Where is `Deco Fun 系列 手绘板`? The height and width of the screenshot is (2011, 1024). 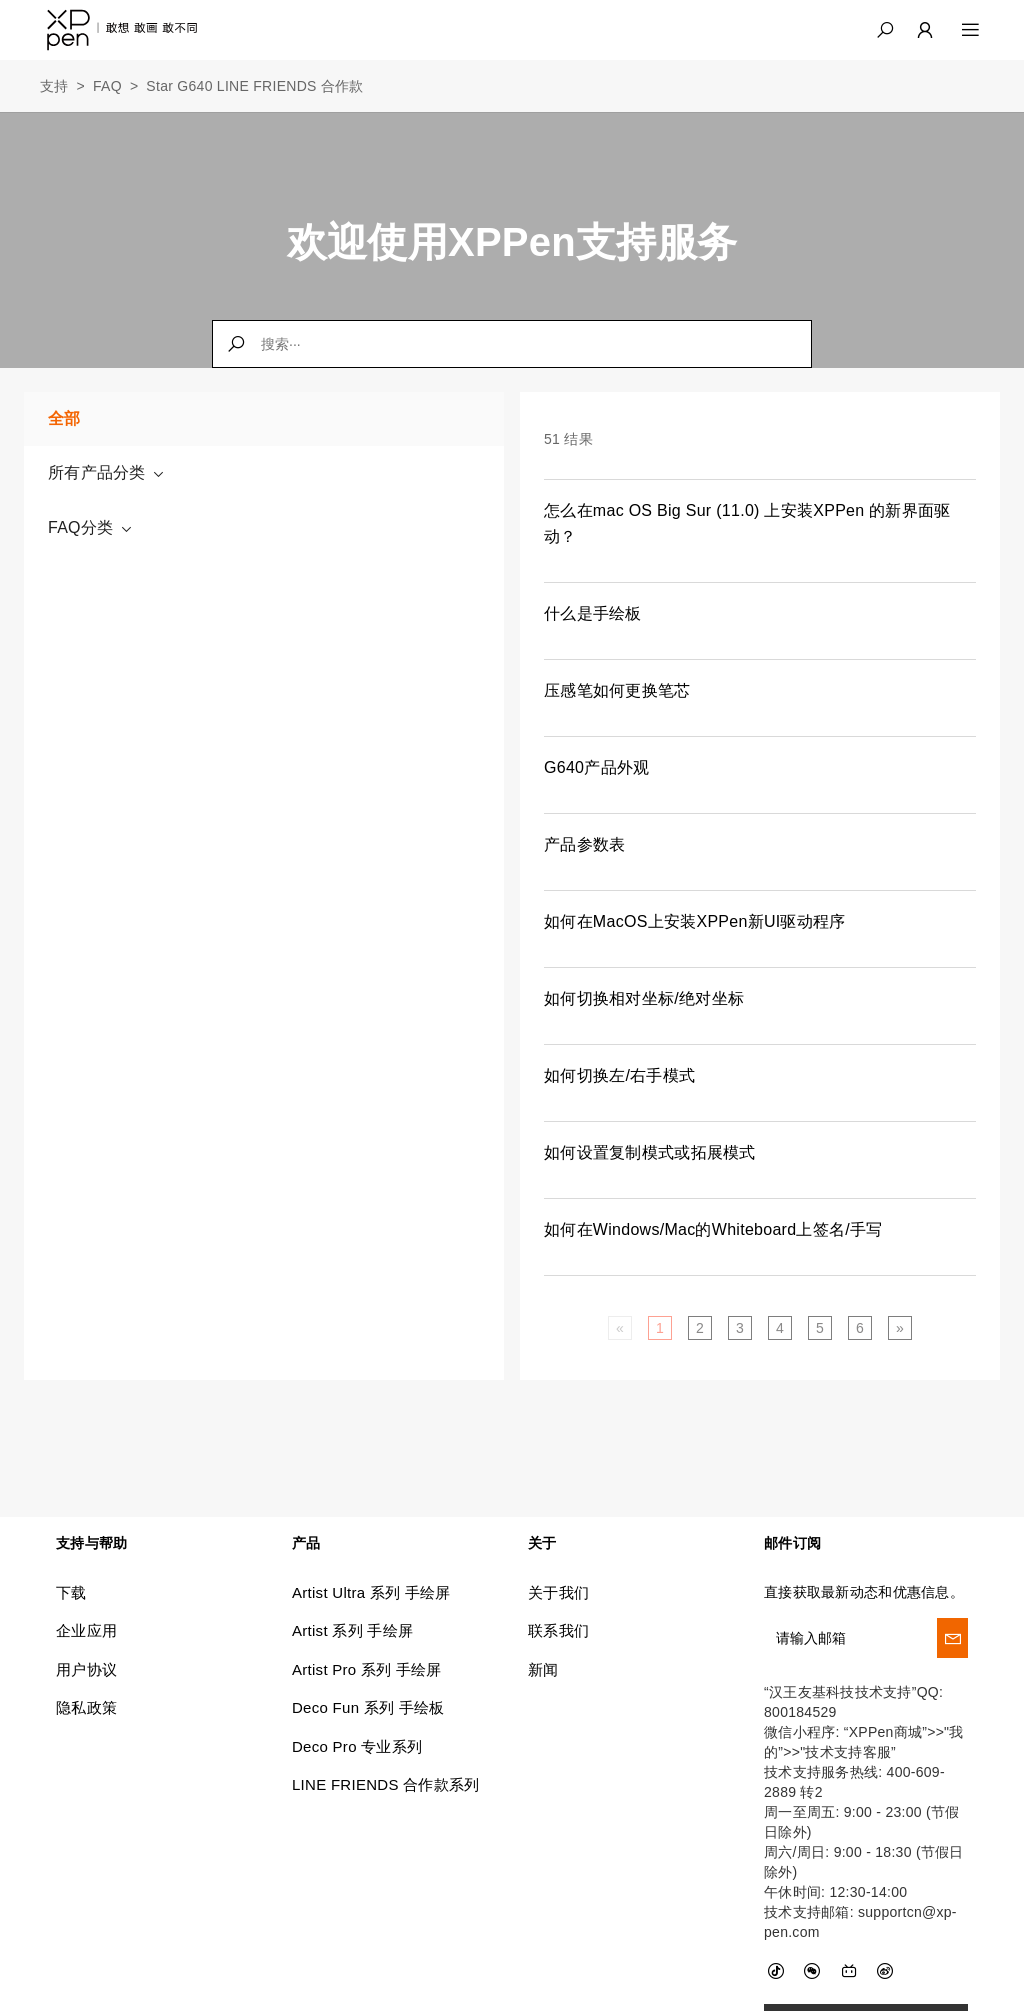 Deco Fun 系列 手绘板 is located at coordinates (368, 1706).